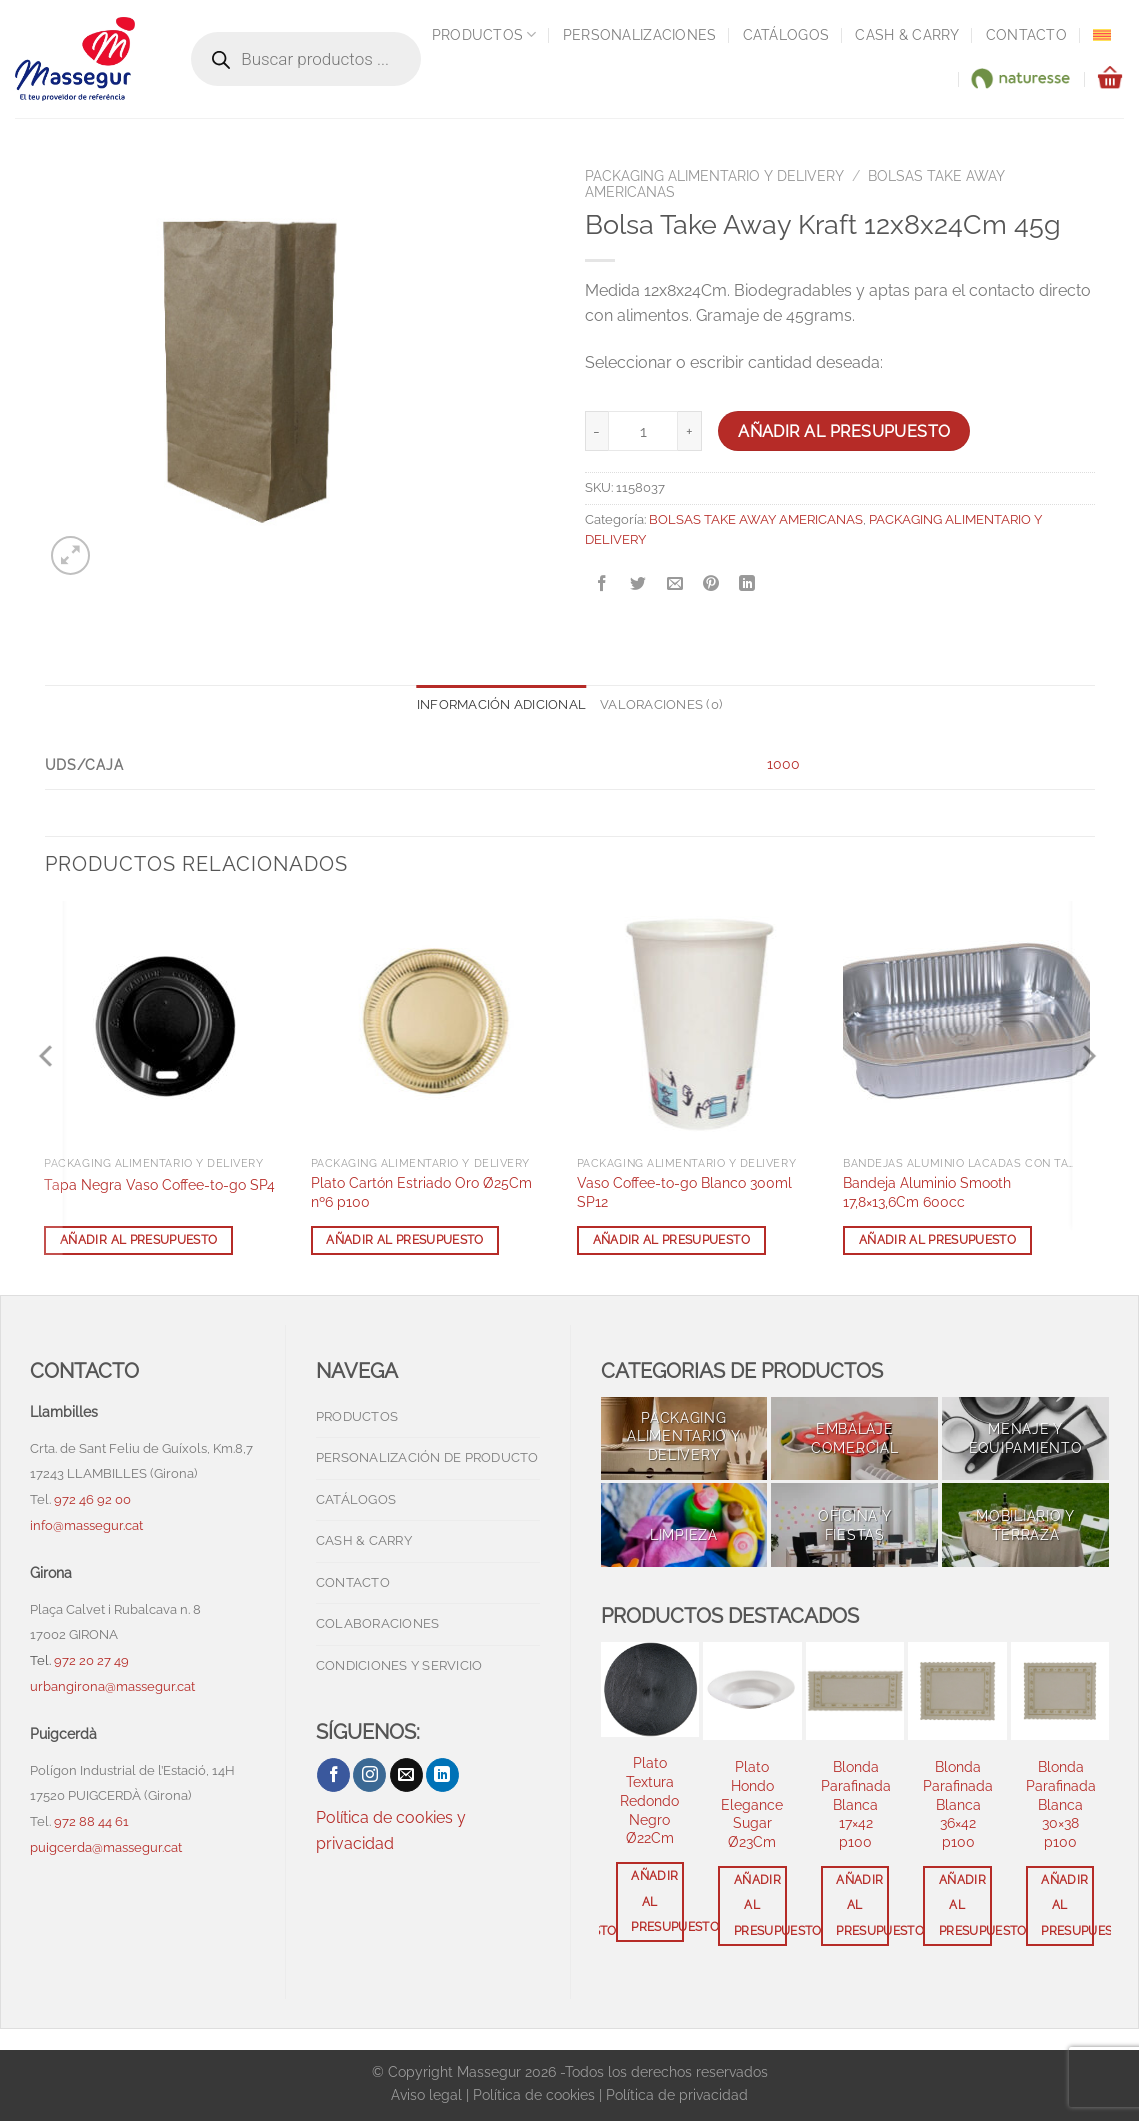 The height and width of the screenshot is (2121, 1139). I want to click on Blonda Parafinada Blanca 36×42 p100, so click(958, 1804).